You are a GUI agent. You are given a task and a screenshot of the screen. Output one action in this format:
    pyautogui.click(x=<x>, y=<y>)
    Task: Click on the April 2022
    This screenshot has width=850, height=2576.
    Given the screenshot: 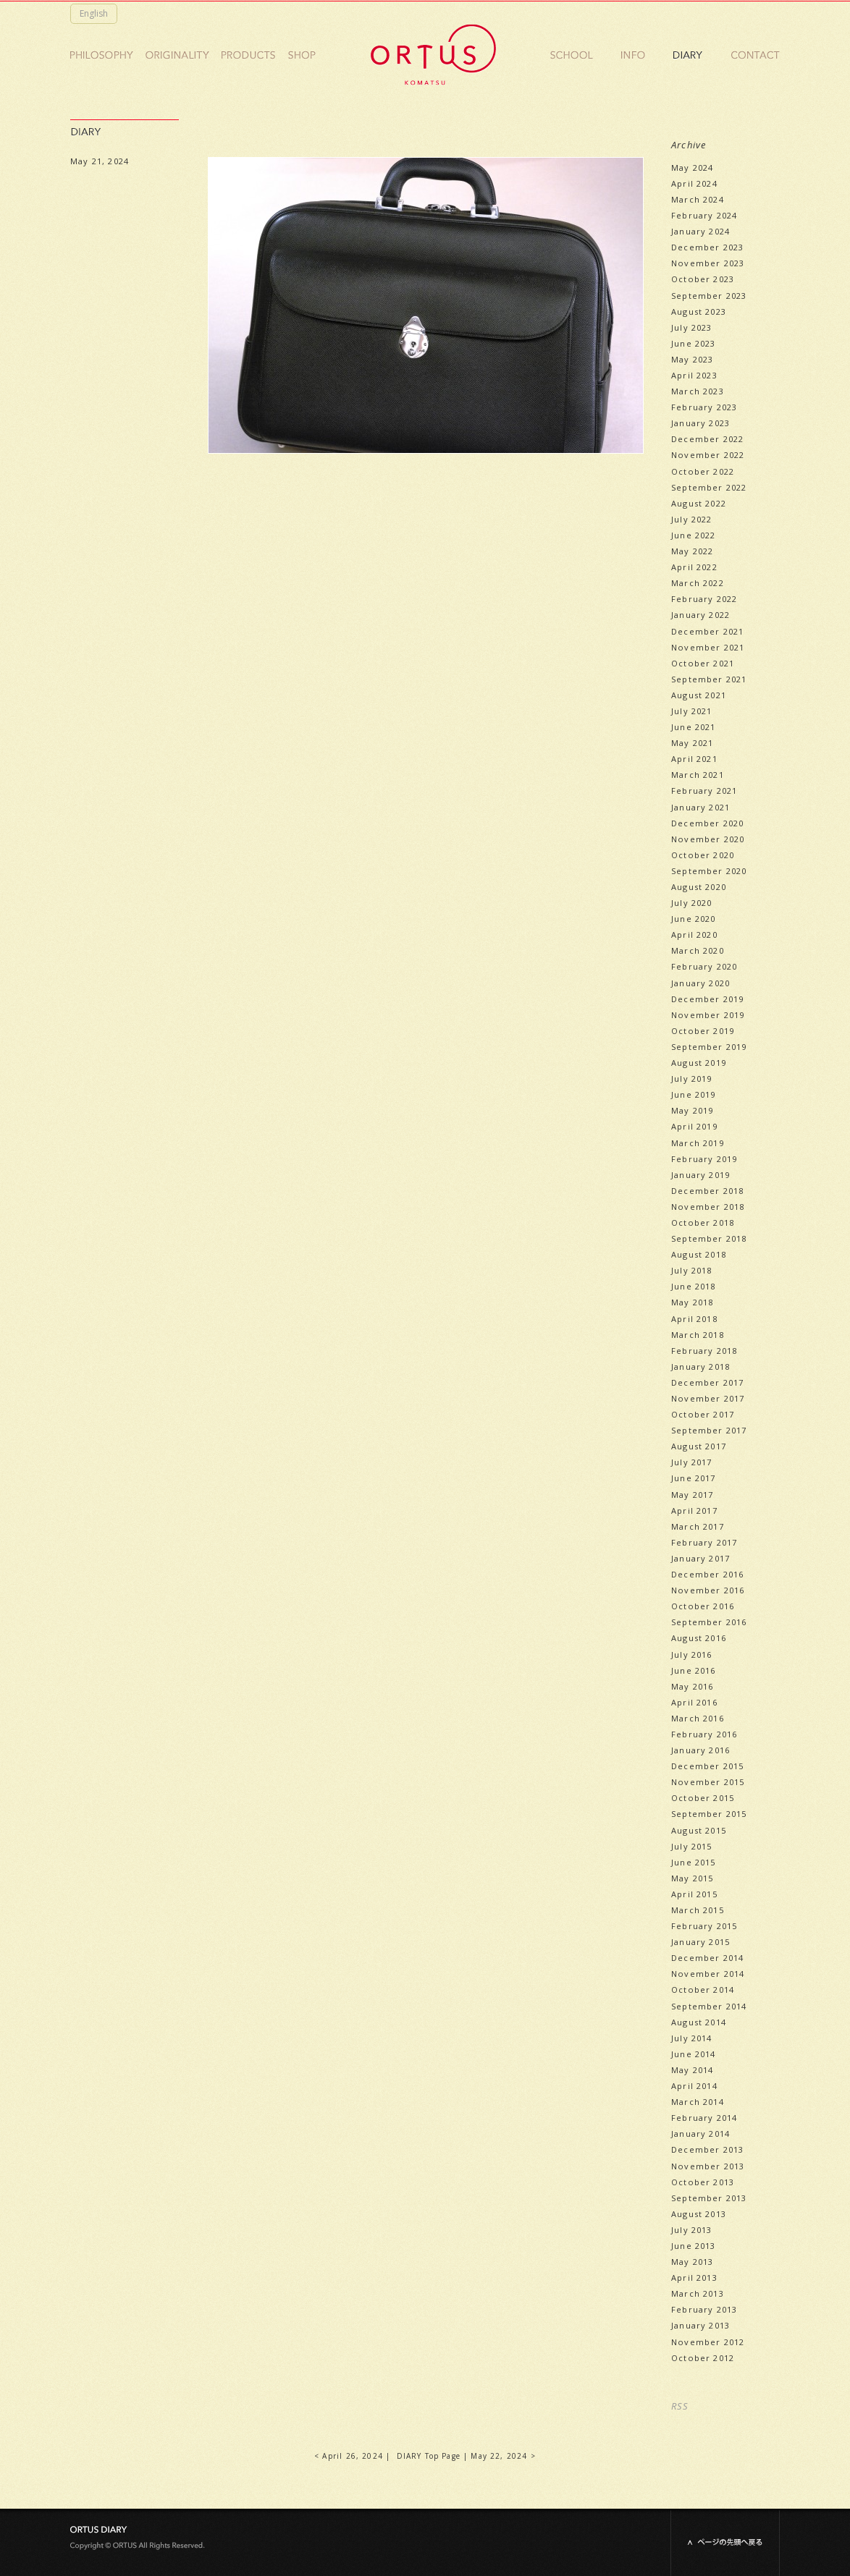 What is the action you would take?
    pyautogui.click(x=694, y=567)
    